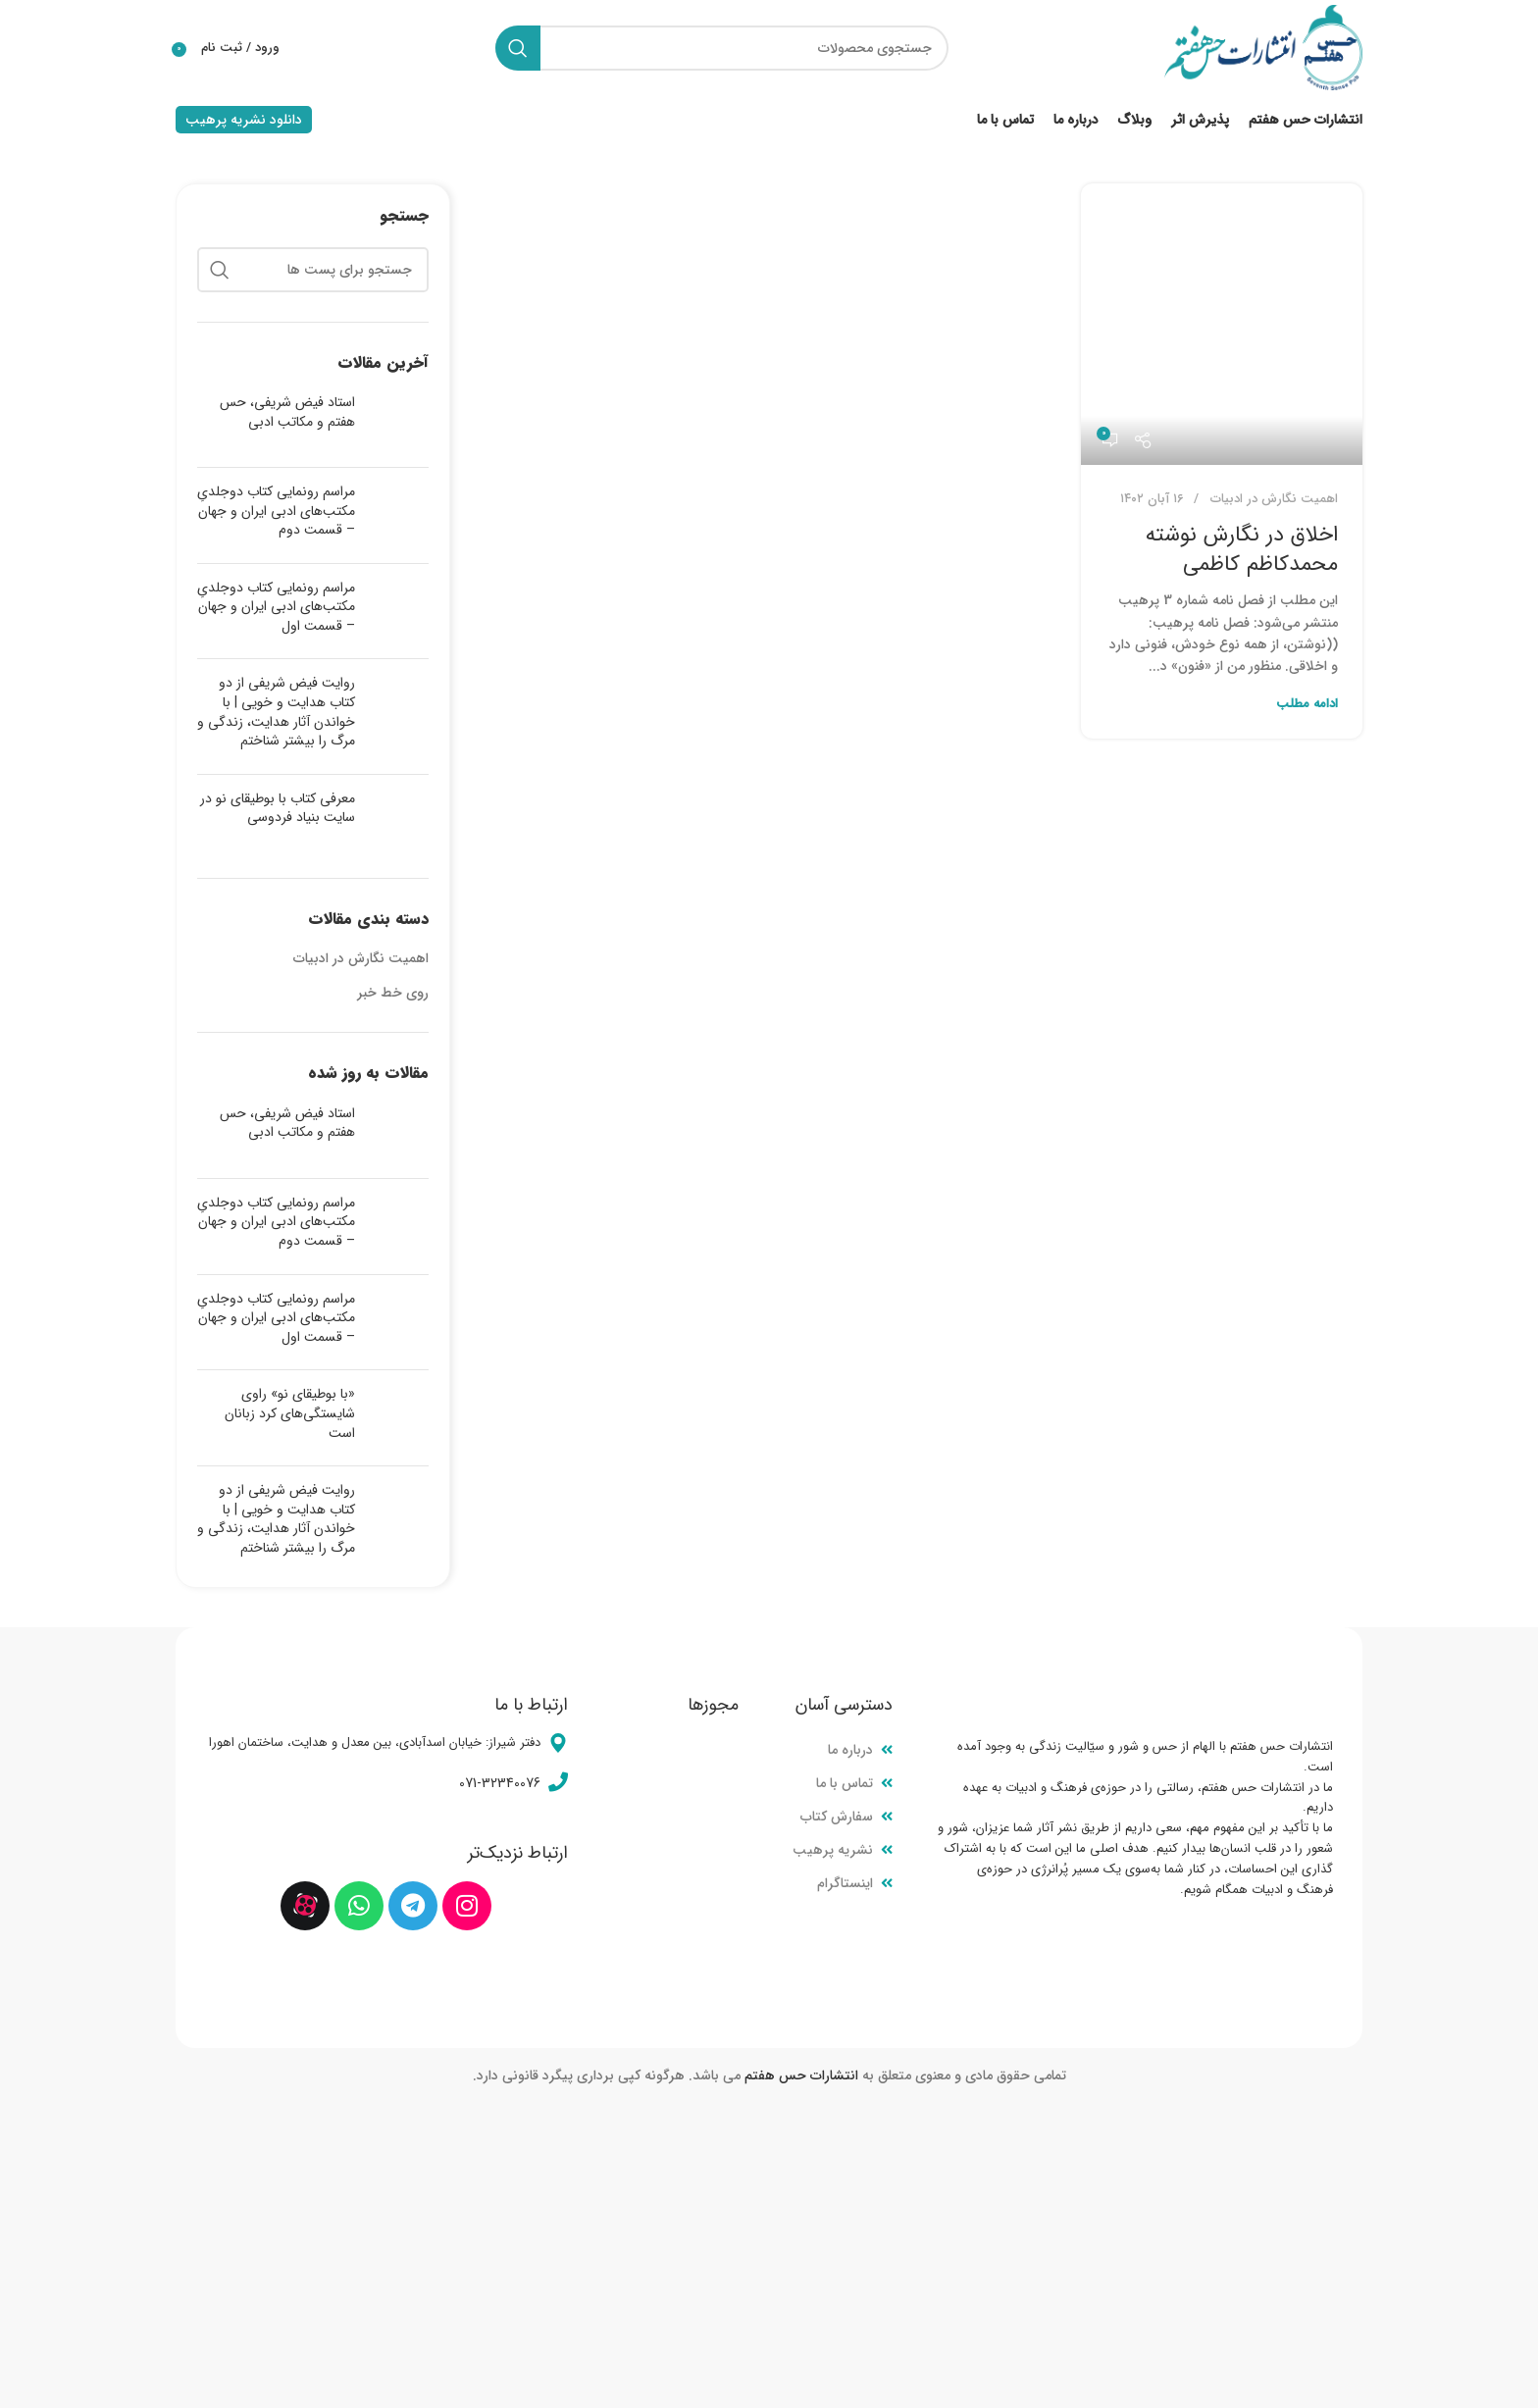 Image resolution: width=1538 pixels, height=2408 pixels. I want to click on روایت فیض شریفی از دو کتاب هدایت و خویی | با خواندن آثار هدایت، زندگی و مرگ را بیشتر شناختم, so click(276, 718).